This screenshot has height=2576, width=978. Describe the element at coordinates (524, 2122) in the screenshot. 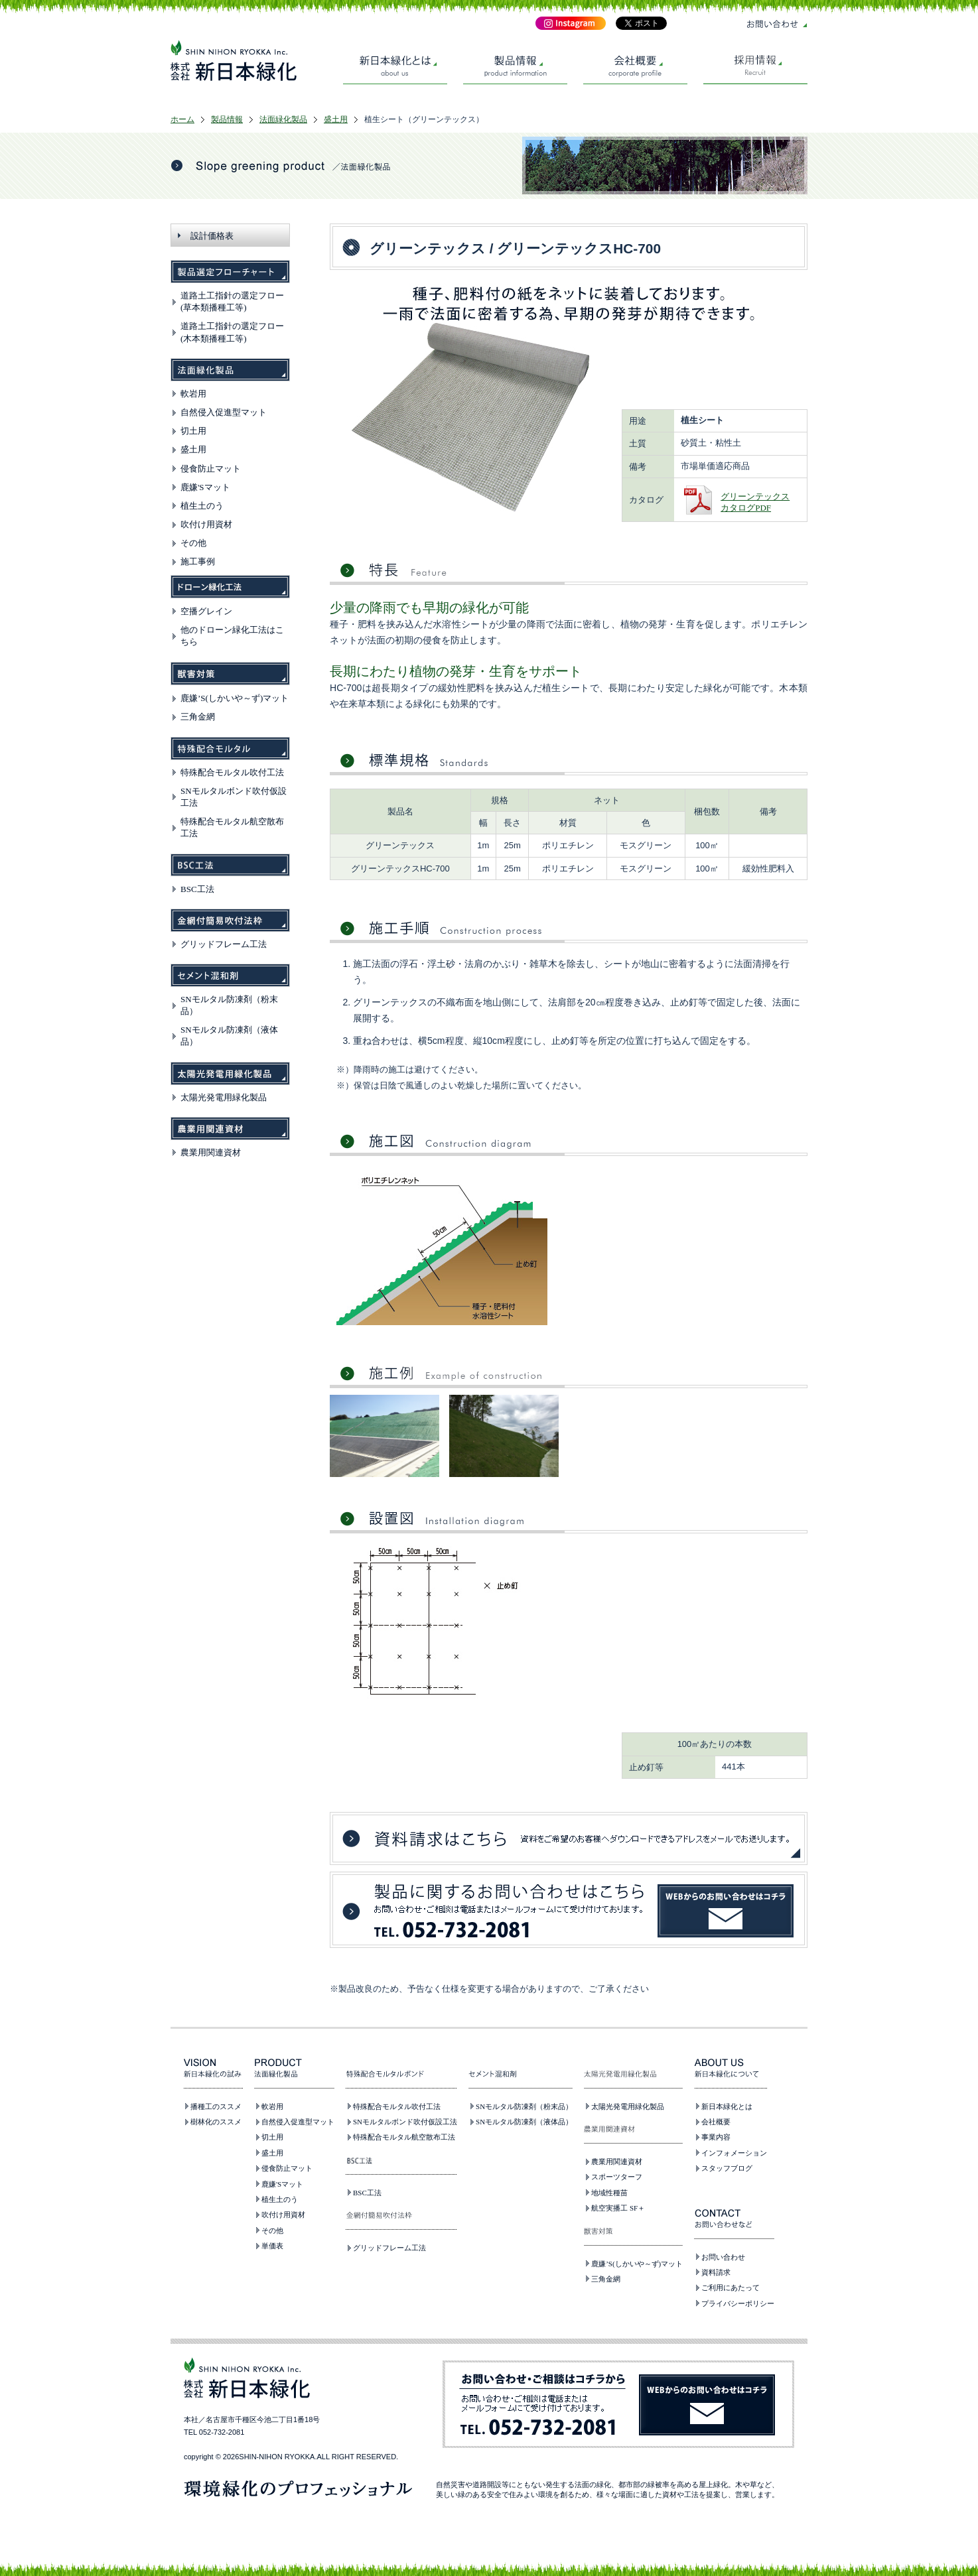

I see `SNモルタル防凍剤（液体品）` at that location.